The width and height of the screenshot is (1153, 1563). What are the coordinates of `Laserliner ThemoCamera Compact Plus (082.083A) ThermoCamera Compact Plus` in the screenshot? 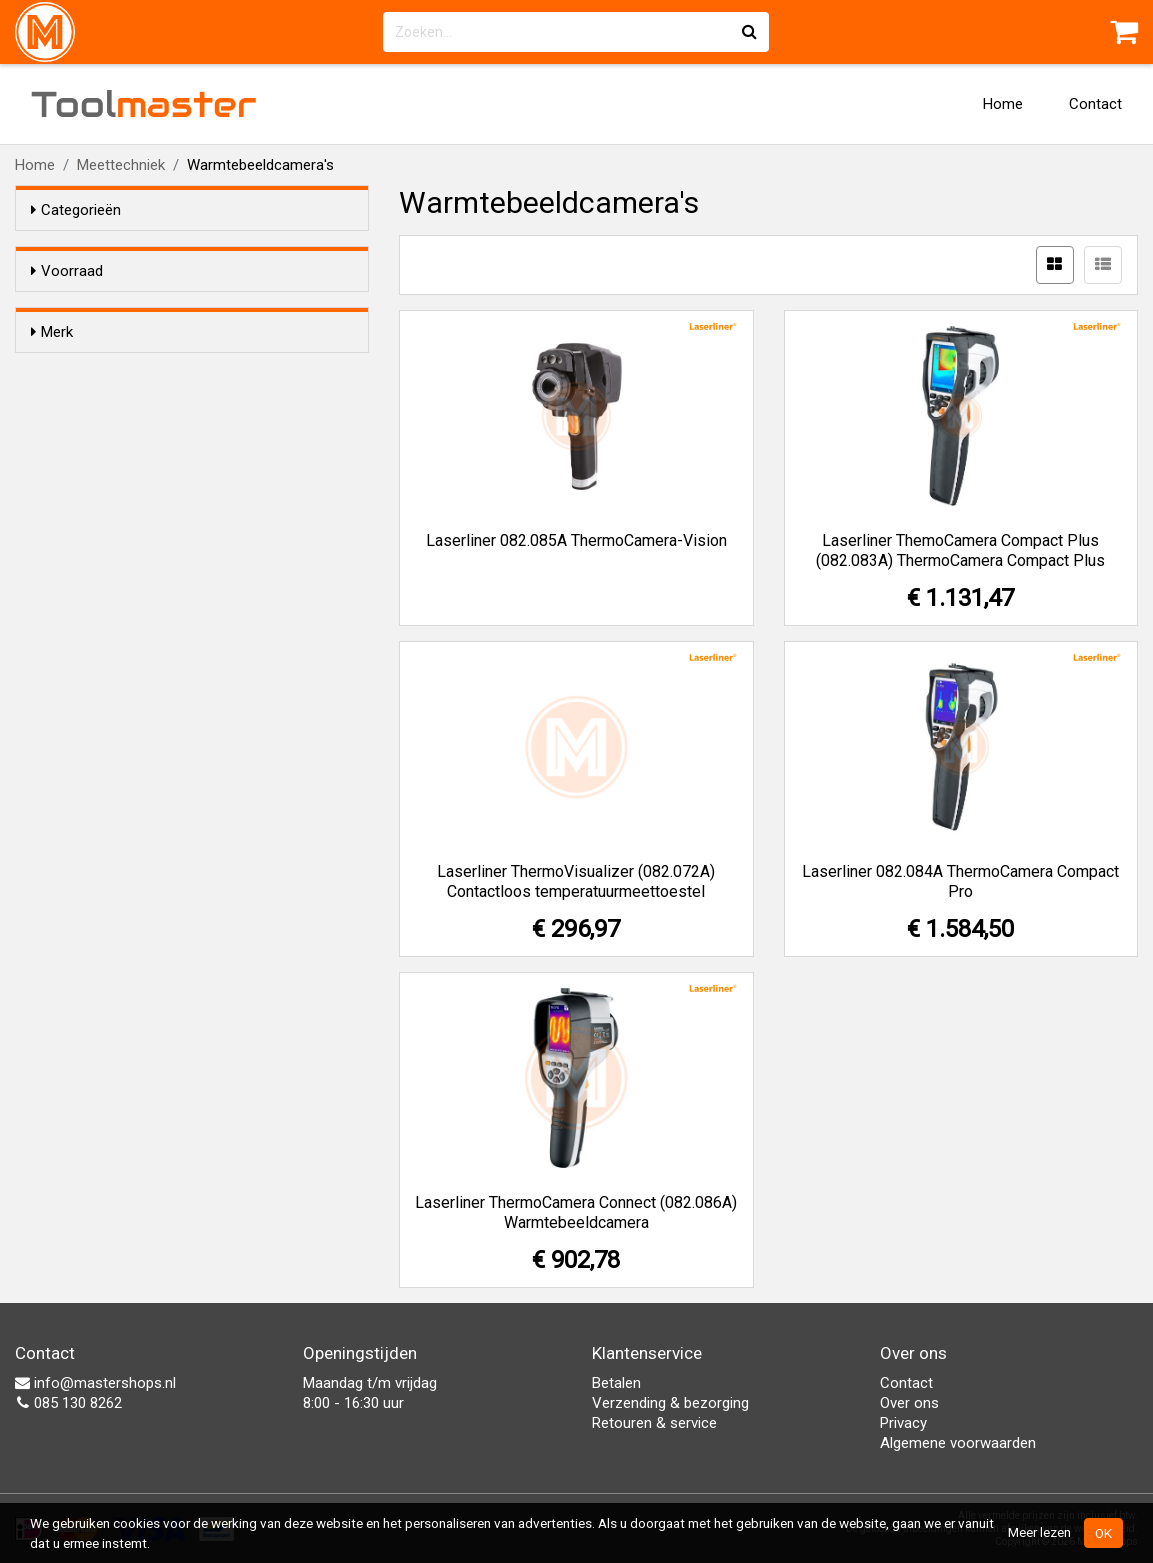 It's located at (960, 550).